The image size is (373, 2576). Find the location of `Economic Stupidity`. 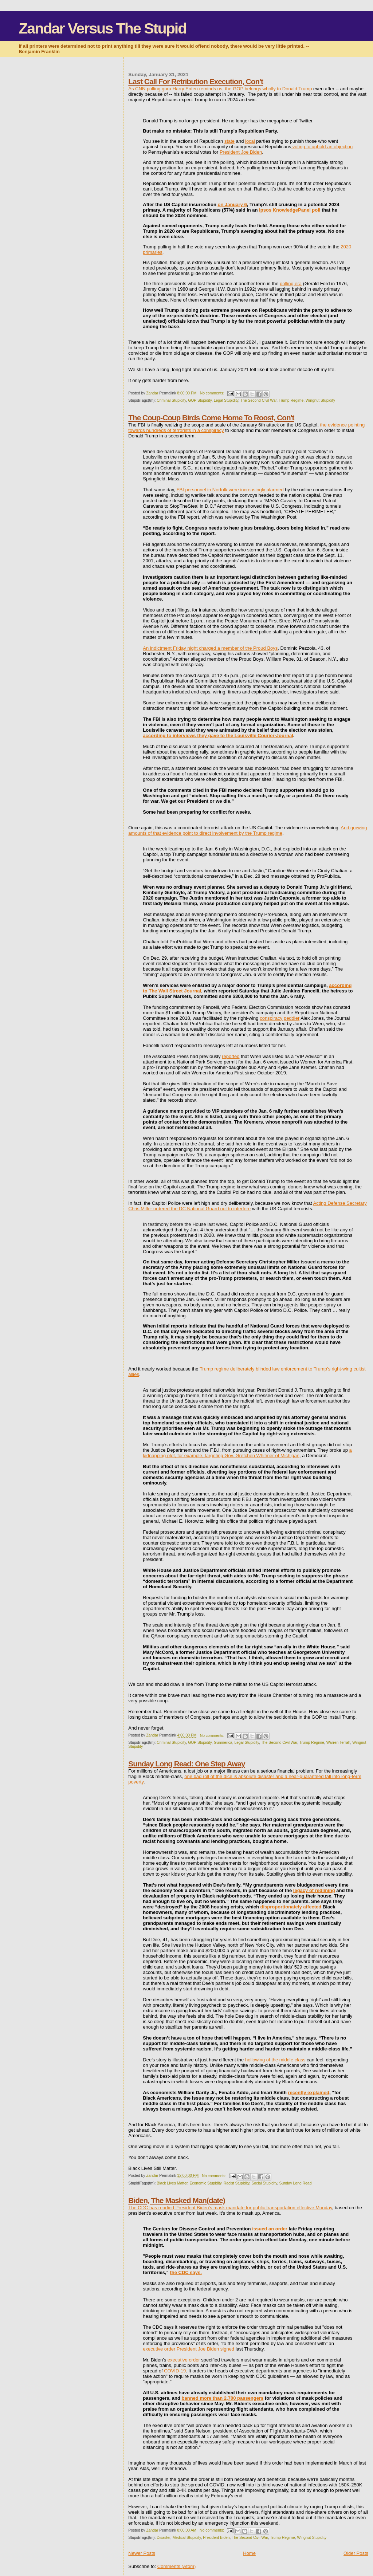

Economic Stupidity is located at coordinates (205, 2183).